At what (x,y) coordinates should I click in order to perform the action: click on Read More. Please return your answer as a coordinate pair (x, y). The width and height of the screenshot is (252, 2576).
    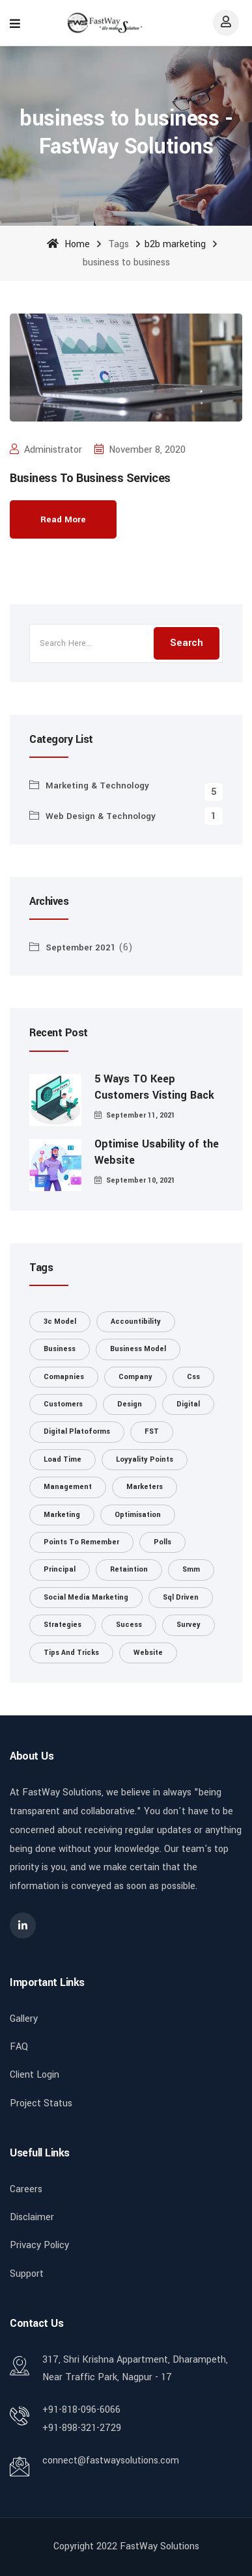
    Looking at the image, I should click on (63, 519).